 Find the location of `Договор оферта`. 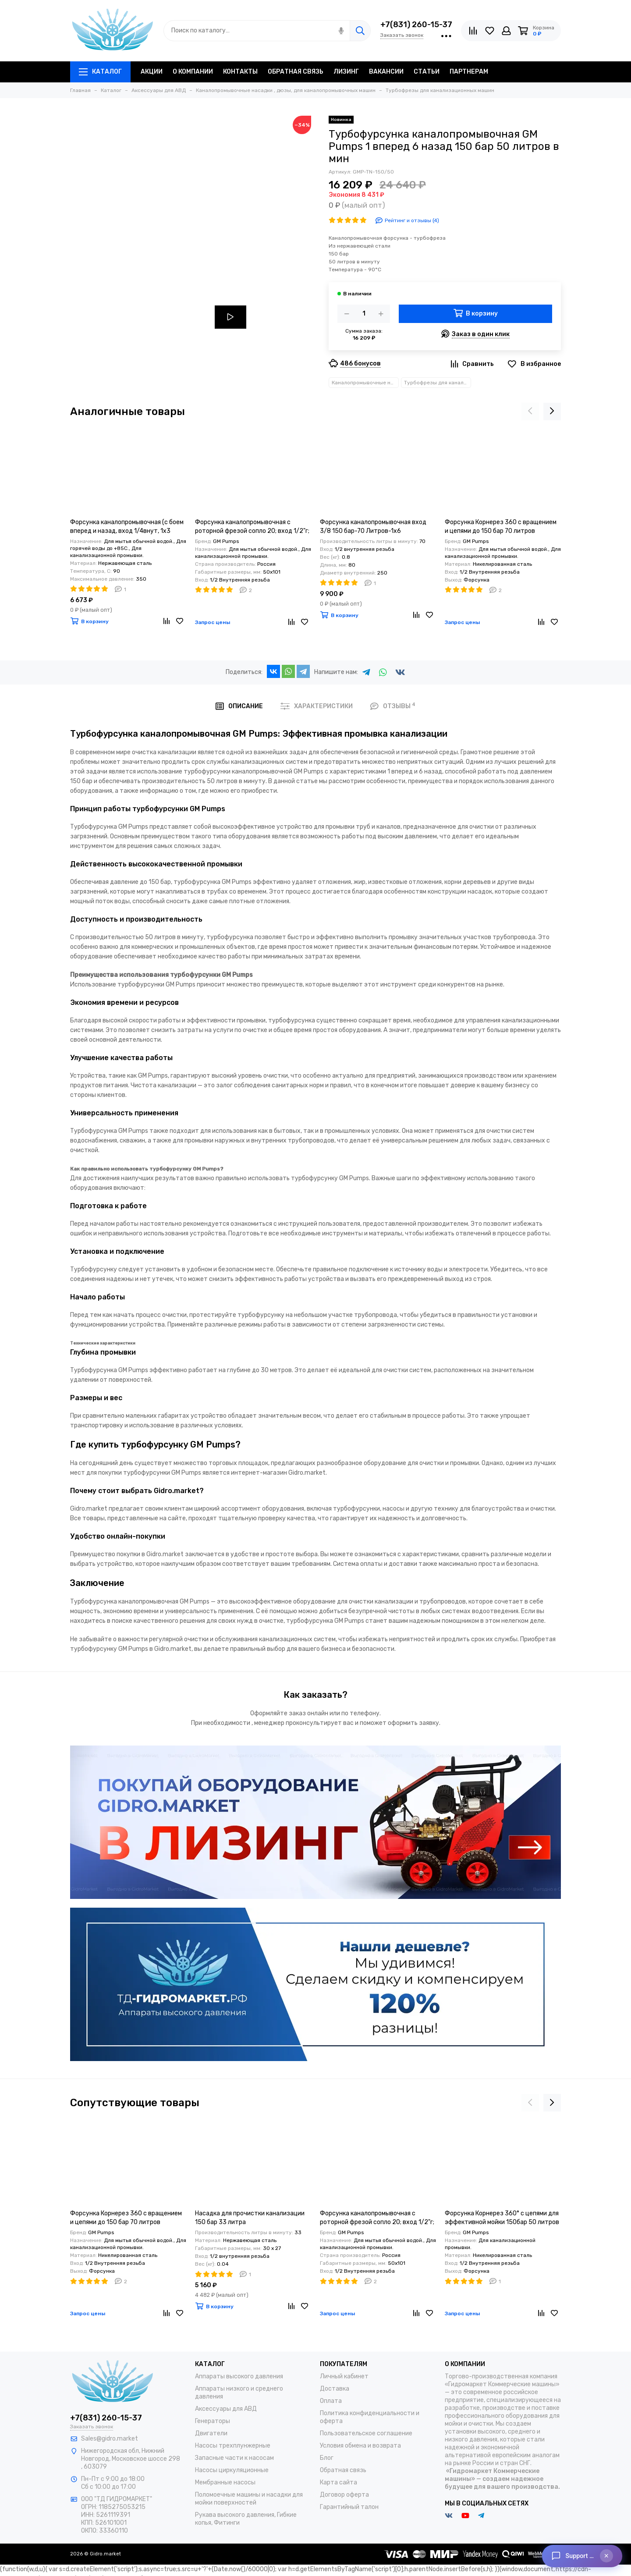

Договор оферта is located at coordinates (344, 2494).